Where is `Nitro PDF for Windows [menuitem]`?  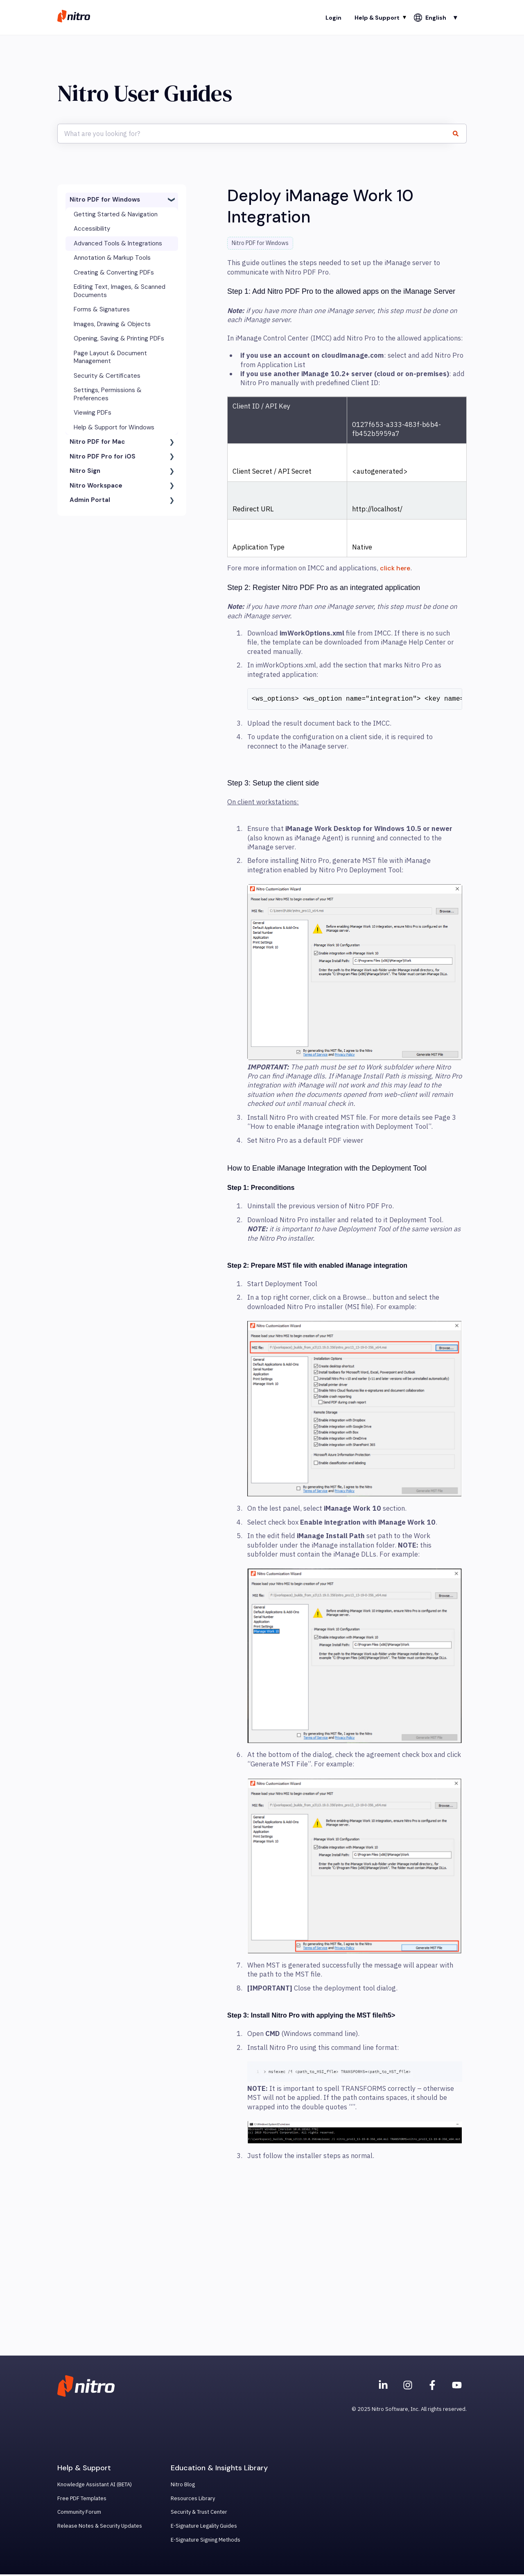
Nitro PDF for Windows [menuitem] is located at coordinates (105, 199).